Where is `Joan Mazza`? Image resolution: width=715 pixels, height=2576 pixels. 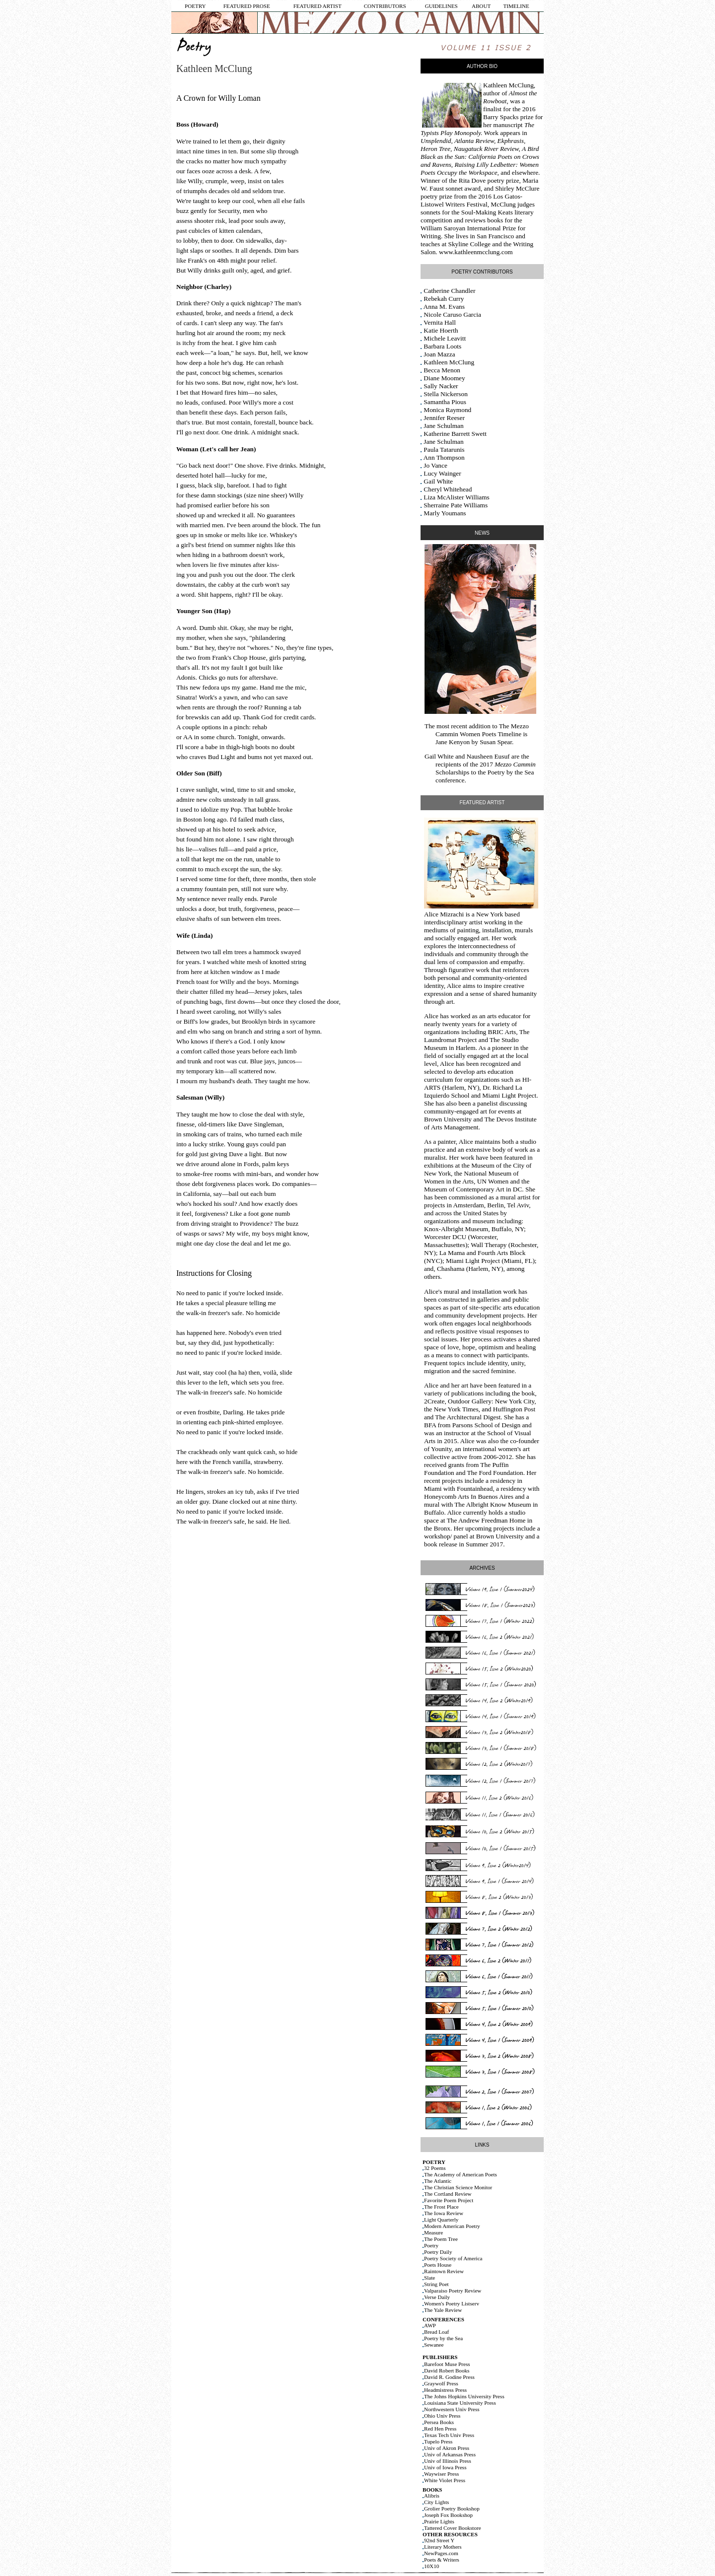
Joan Mazza is located at coordinates (439, 354).